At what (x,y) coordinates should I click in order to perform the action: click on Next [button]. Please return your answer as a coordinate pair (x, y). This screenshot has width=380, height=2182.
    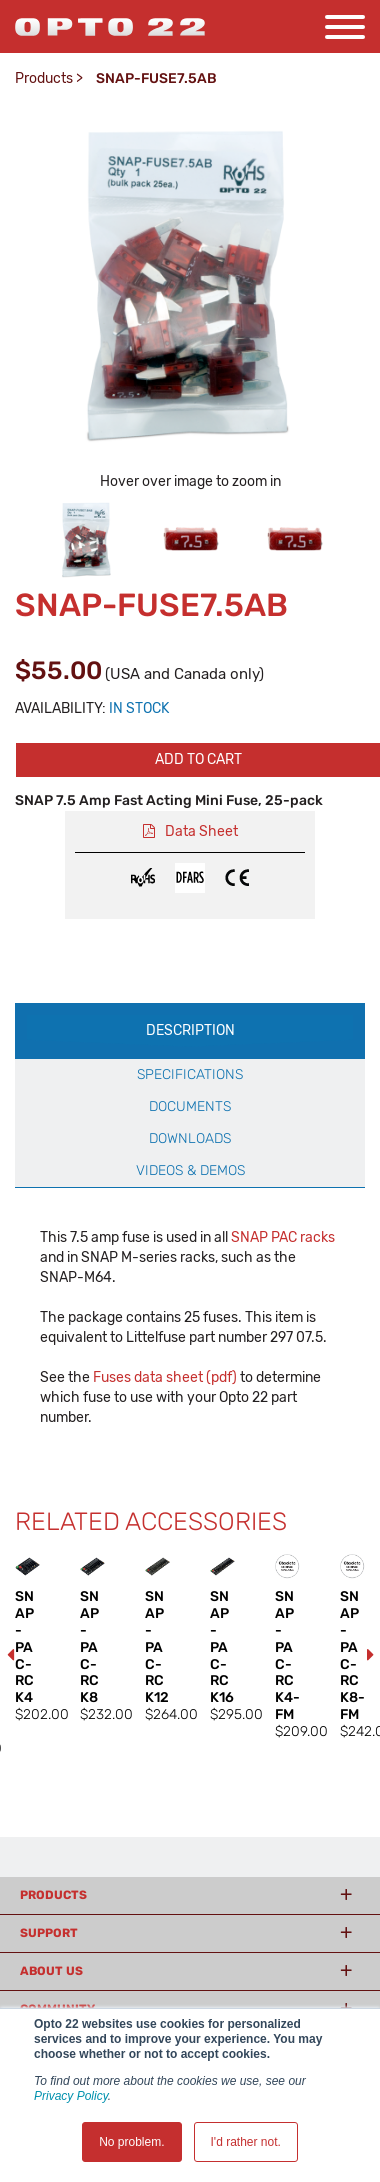
    Looking at the image, I should click on (370, 1655).